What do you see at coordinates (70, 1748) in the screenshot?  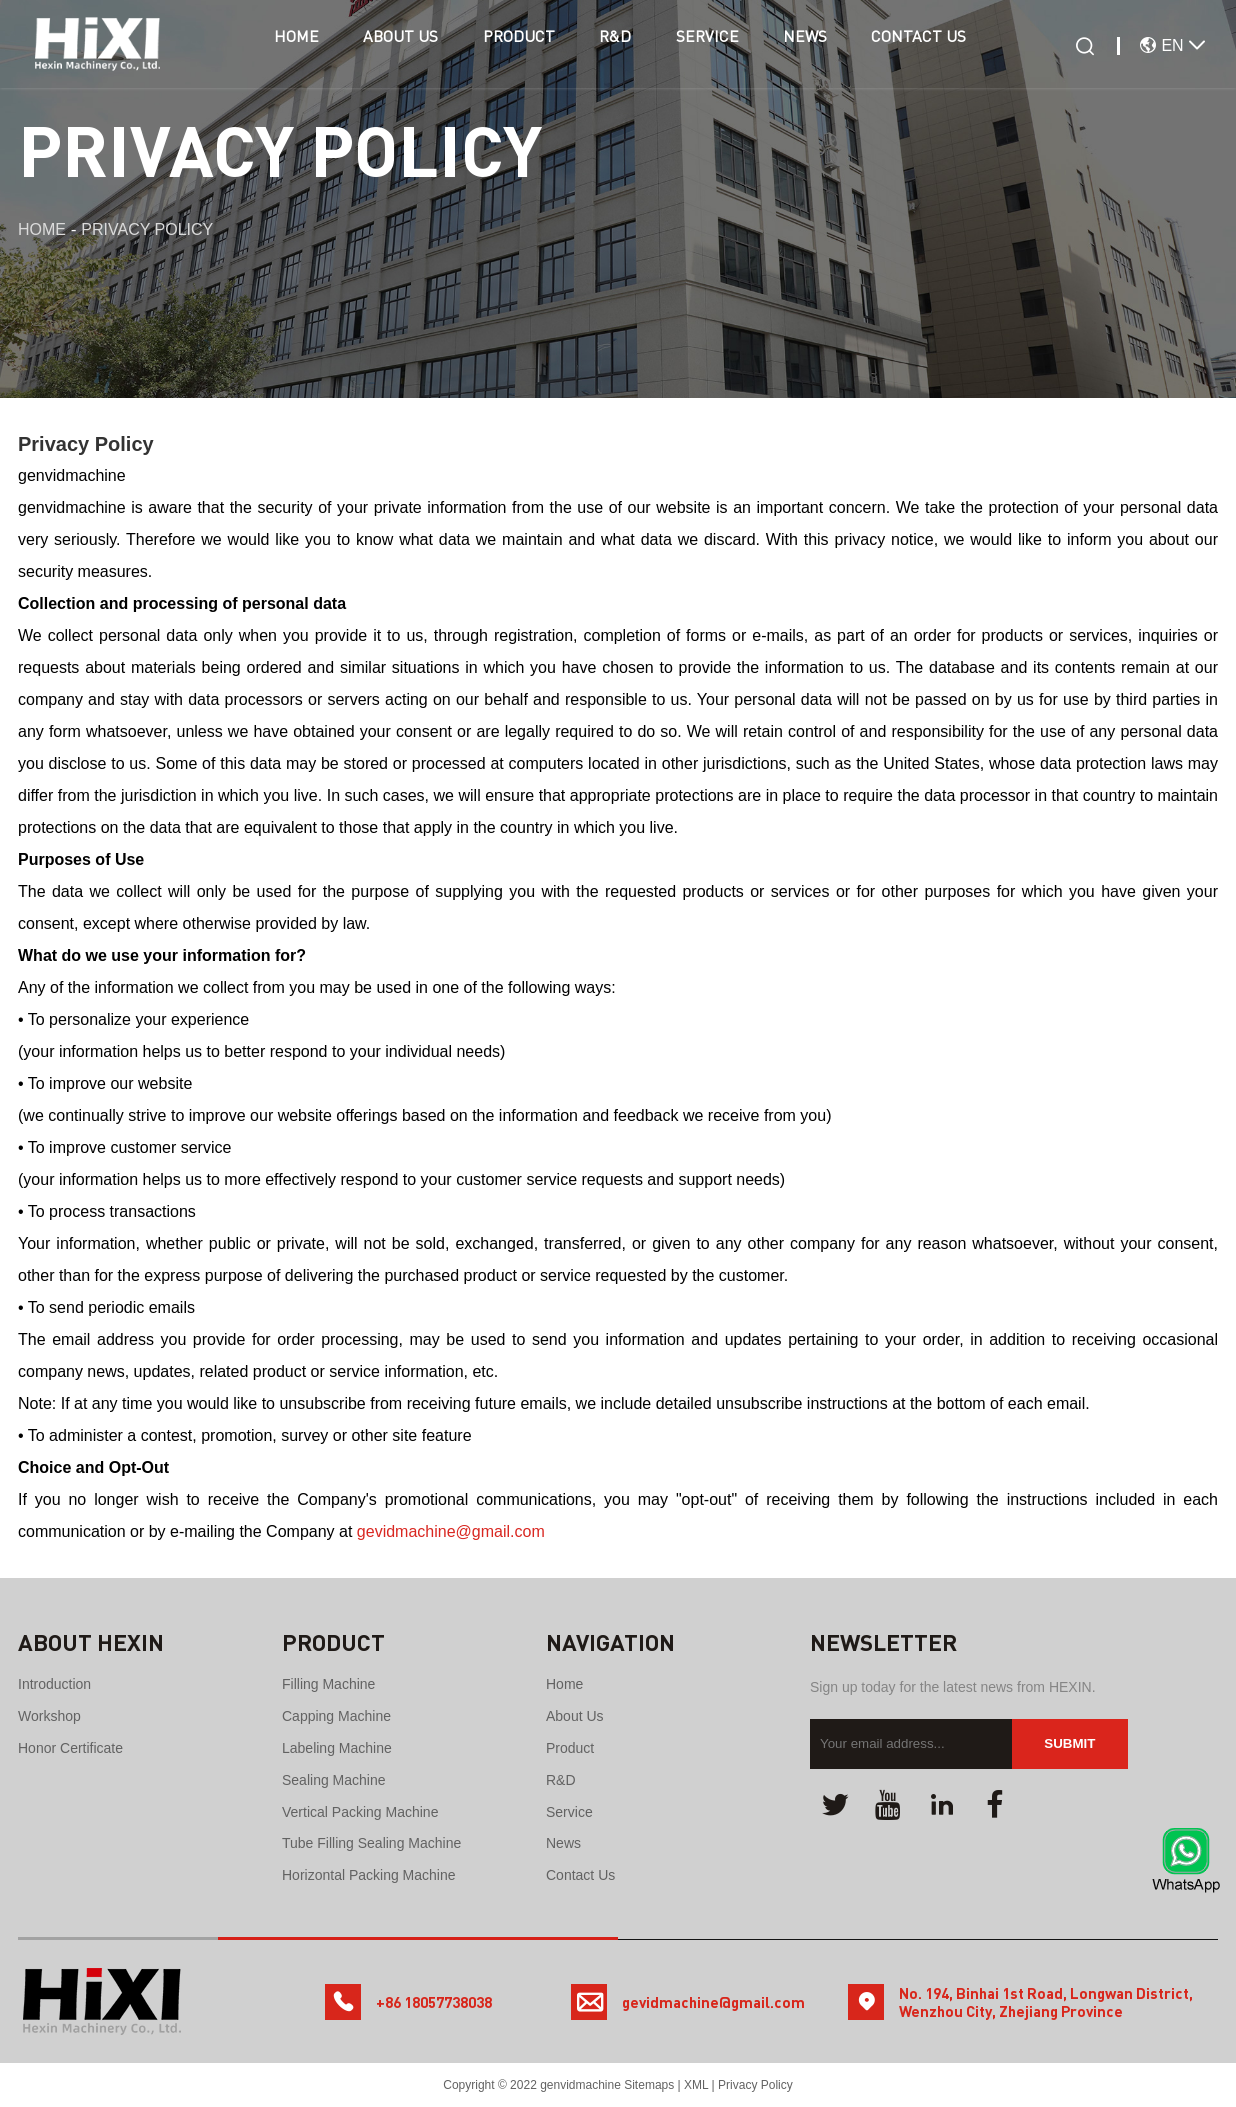 I see `Honor certificate` at bounding box center [70, 1748].